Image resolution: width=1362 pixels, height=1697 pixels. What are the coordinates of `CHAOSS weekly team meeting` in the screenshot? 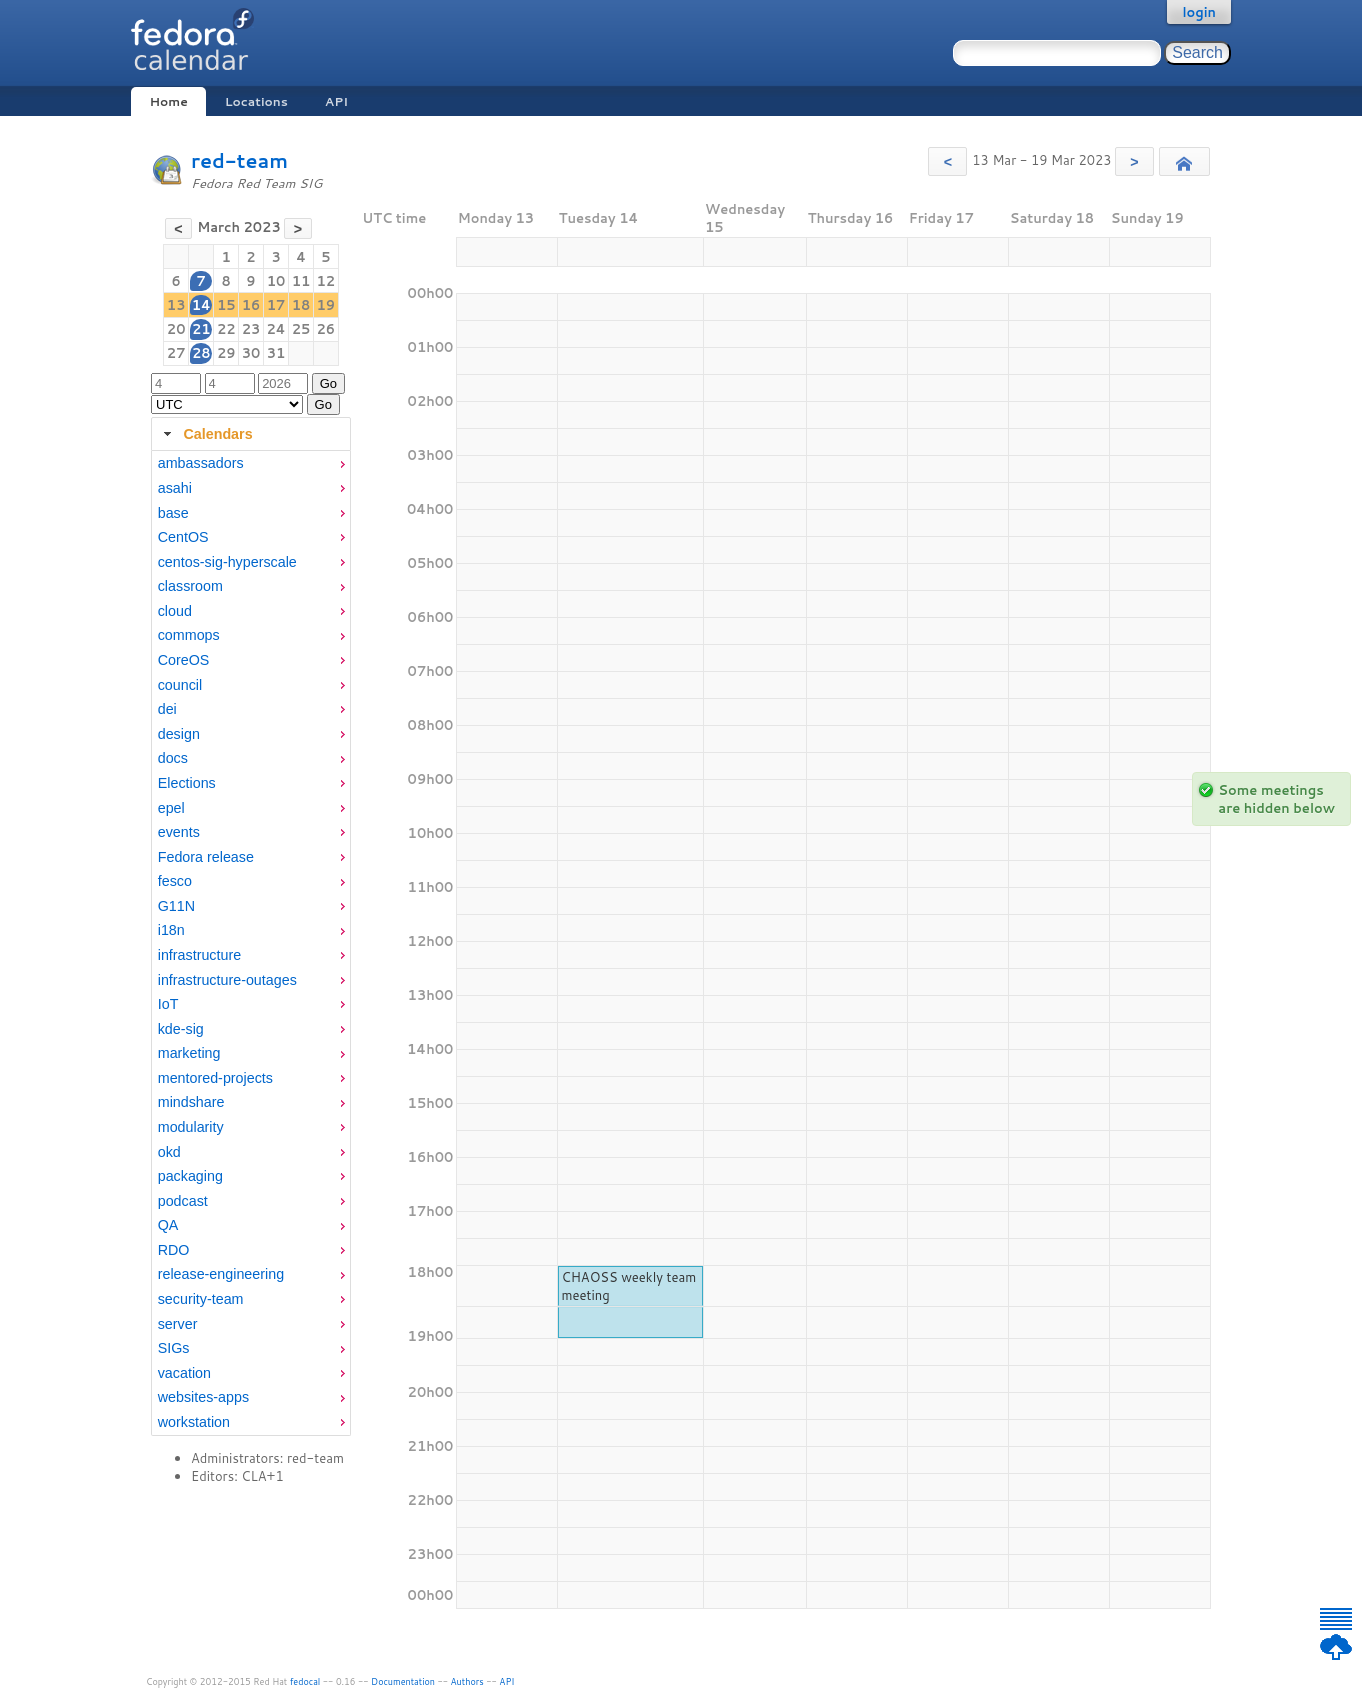 It's located at (628, 1286).